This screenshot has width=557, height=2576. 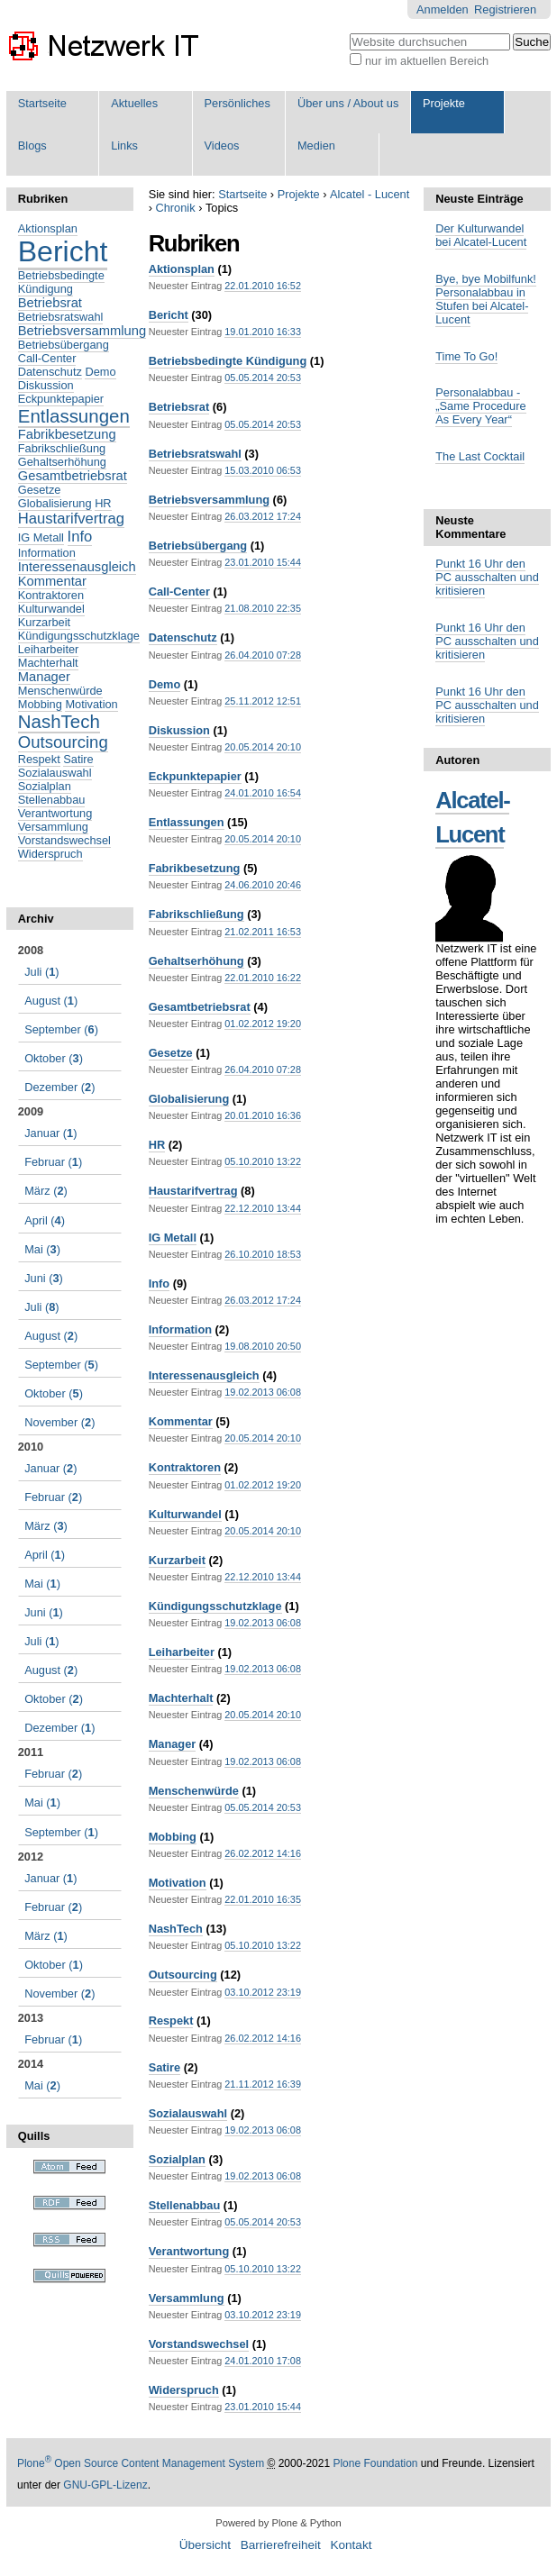 I want to click on 19.08.2010 20:50, so click(x=262, y=1346).